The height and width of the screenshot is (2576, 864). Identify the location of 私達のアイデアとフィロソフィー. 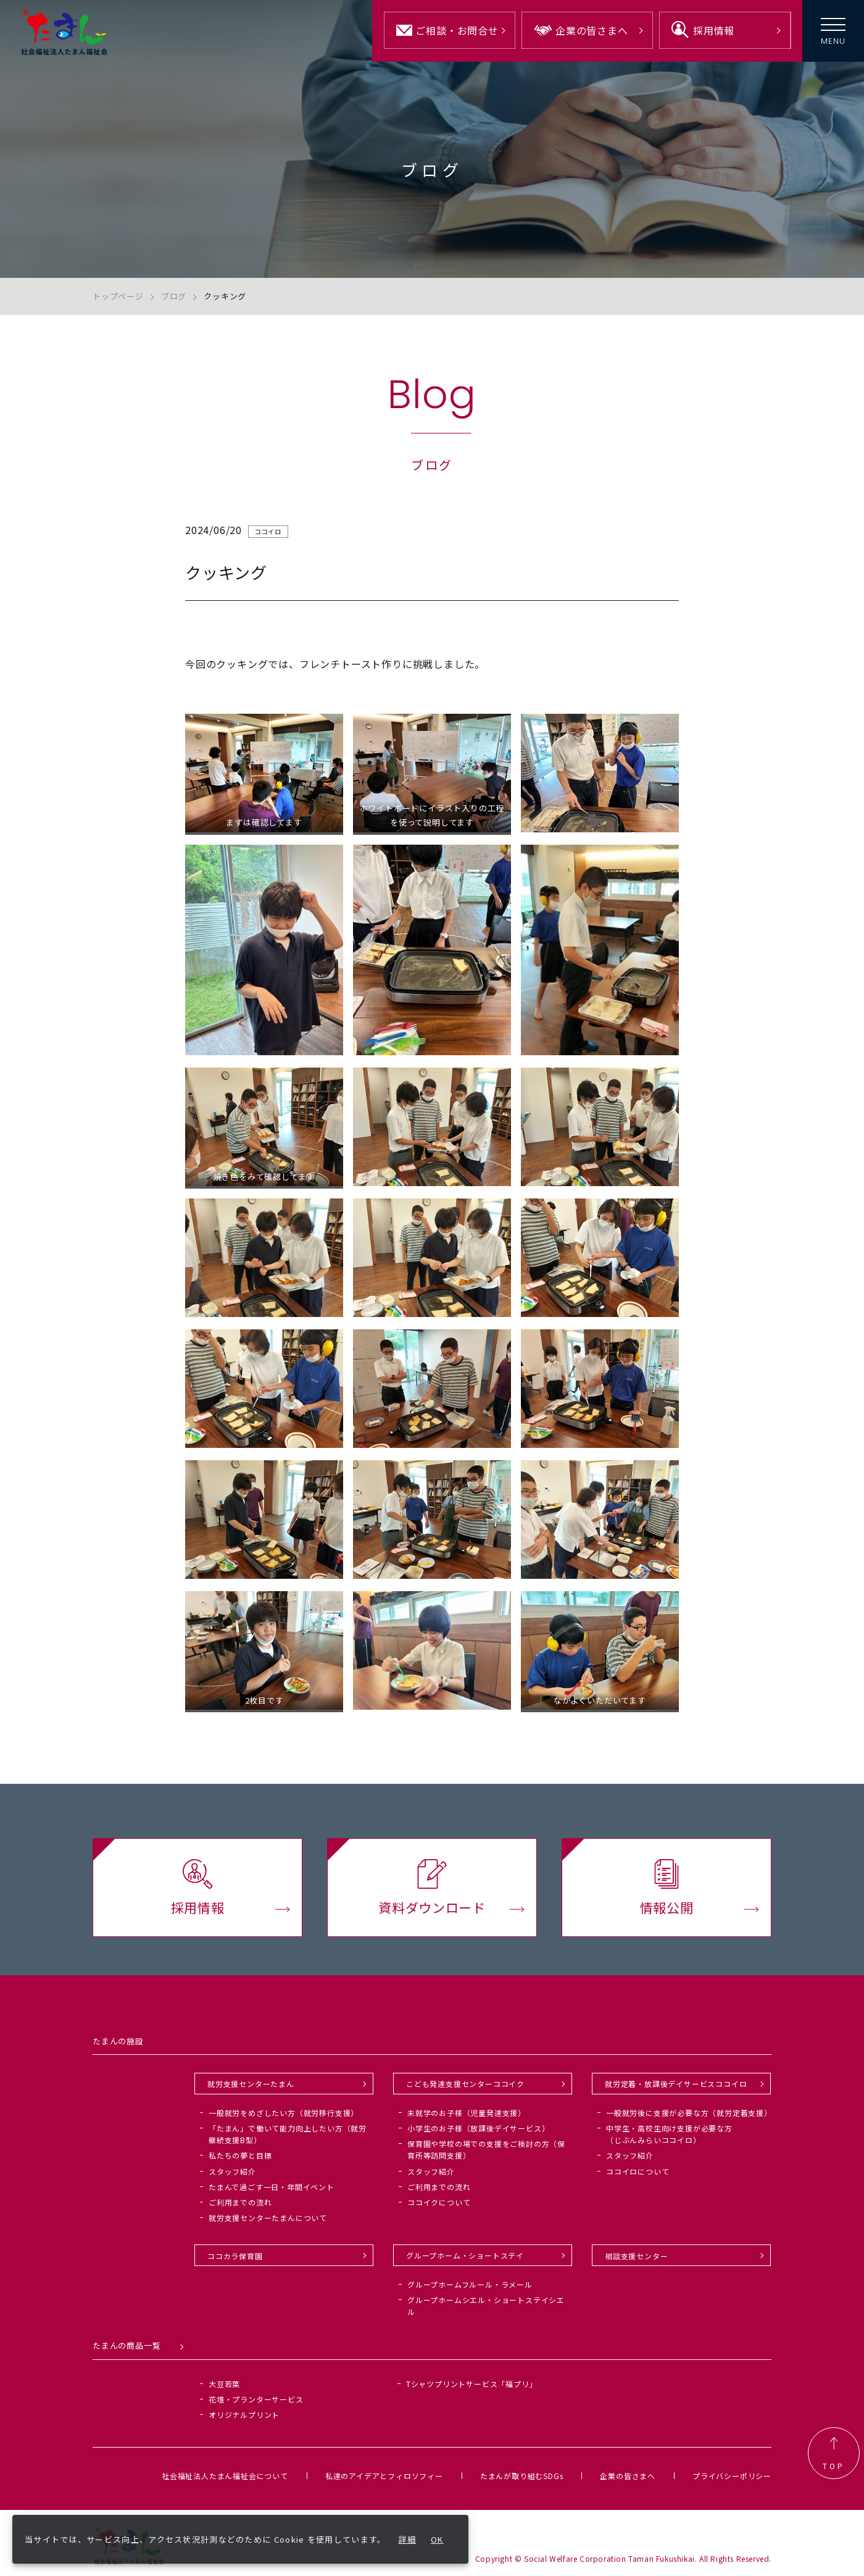
(384, 2475).